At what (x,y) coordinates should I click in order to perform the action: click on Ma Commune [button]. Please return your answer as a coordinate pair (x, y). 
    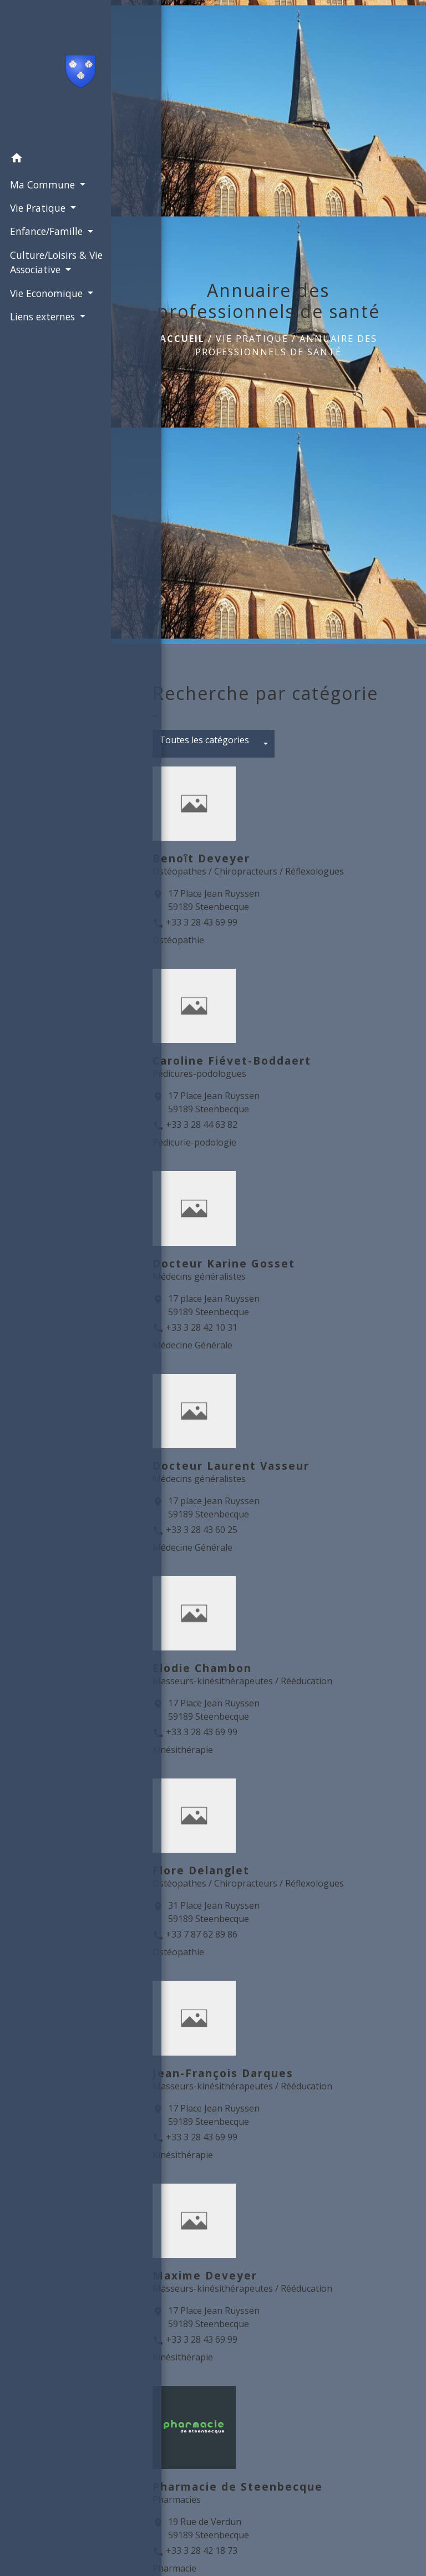
    Looking at the image, I should click on (42, 183).